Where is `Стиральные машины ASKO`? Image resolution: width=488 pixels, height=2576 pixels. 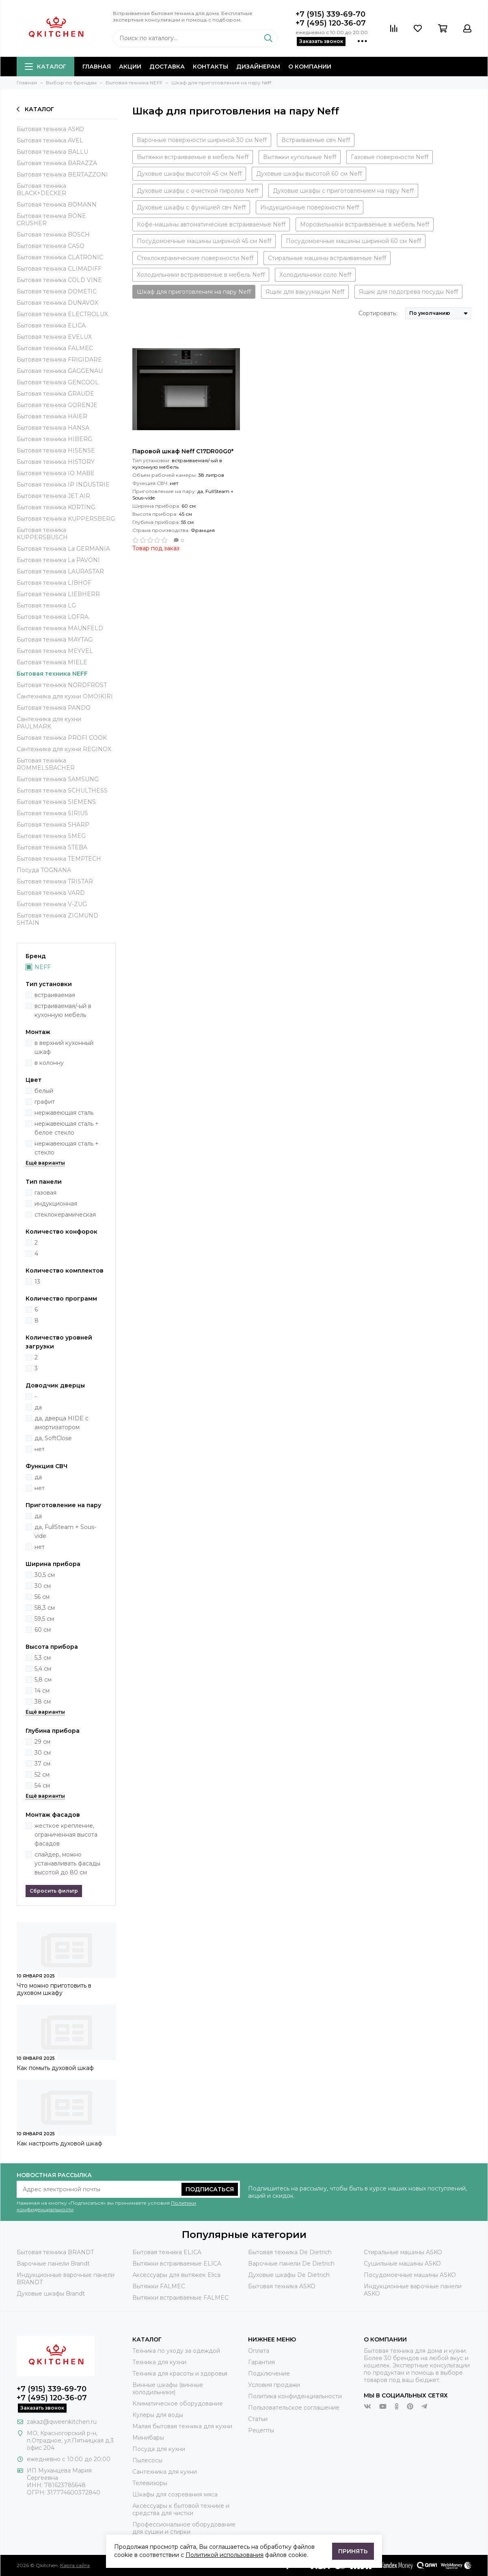 Стиральные машины ASKO is located at coordinates (403, 2252).